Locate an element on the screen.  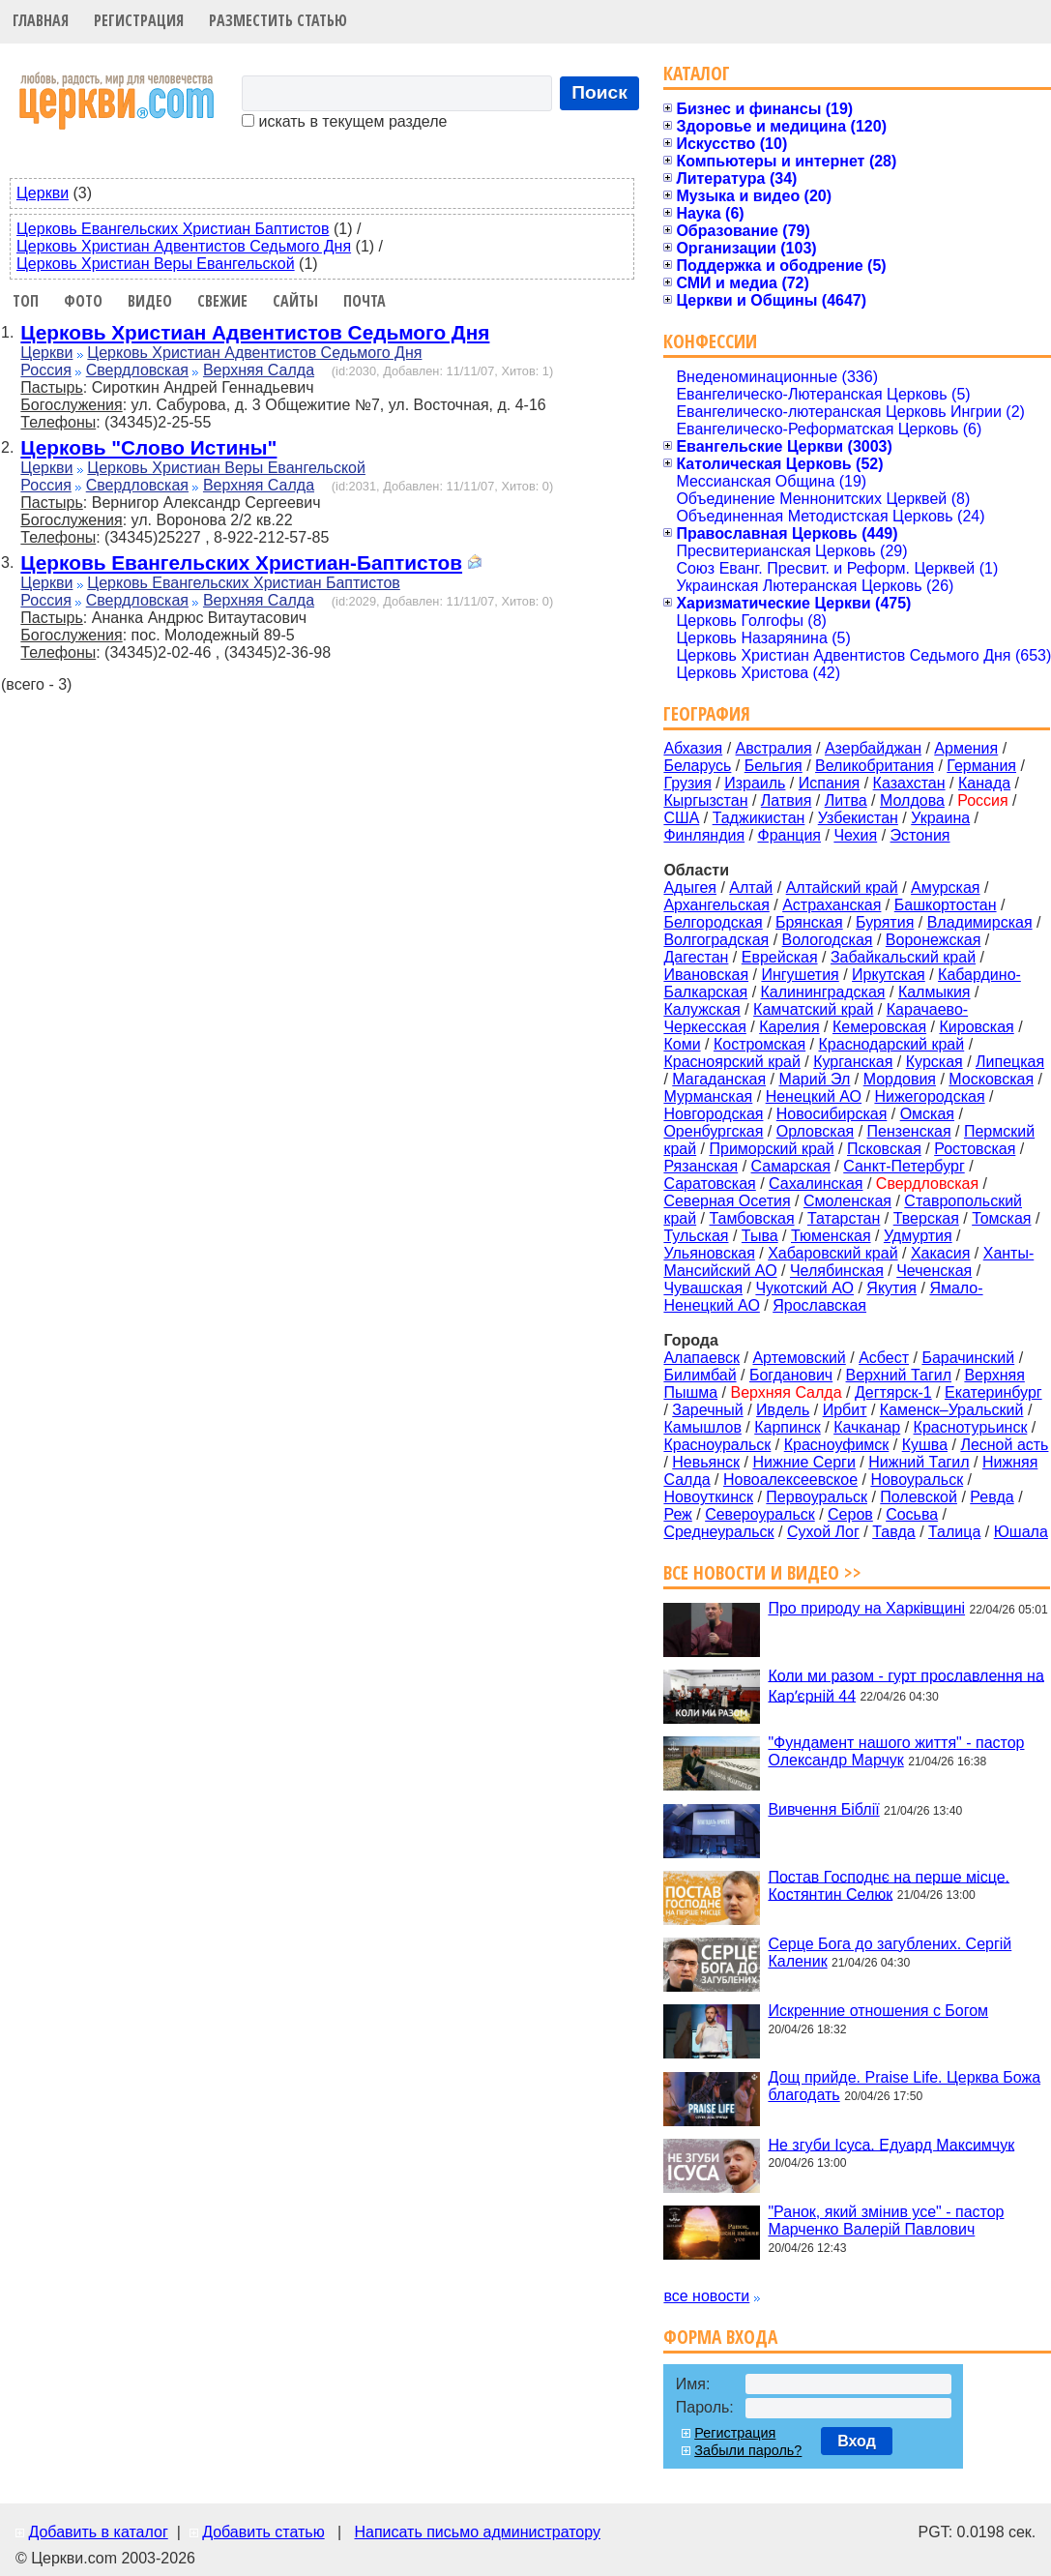
Ирбит is located at coordinates (845, 1410).